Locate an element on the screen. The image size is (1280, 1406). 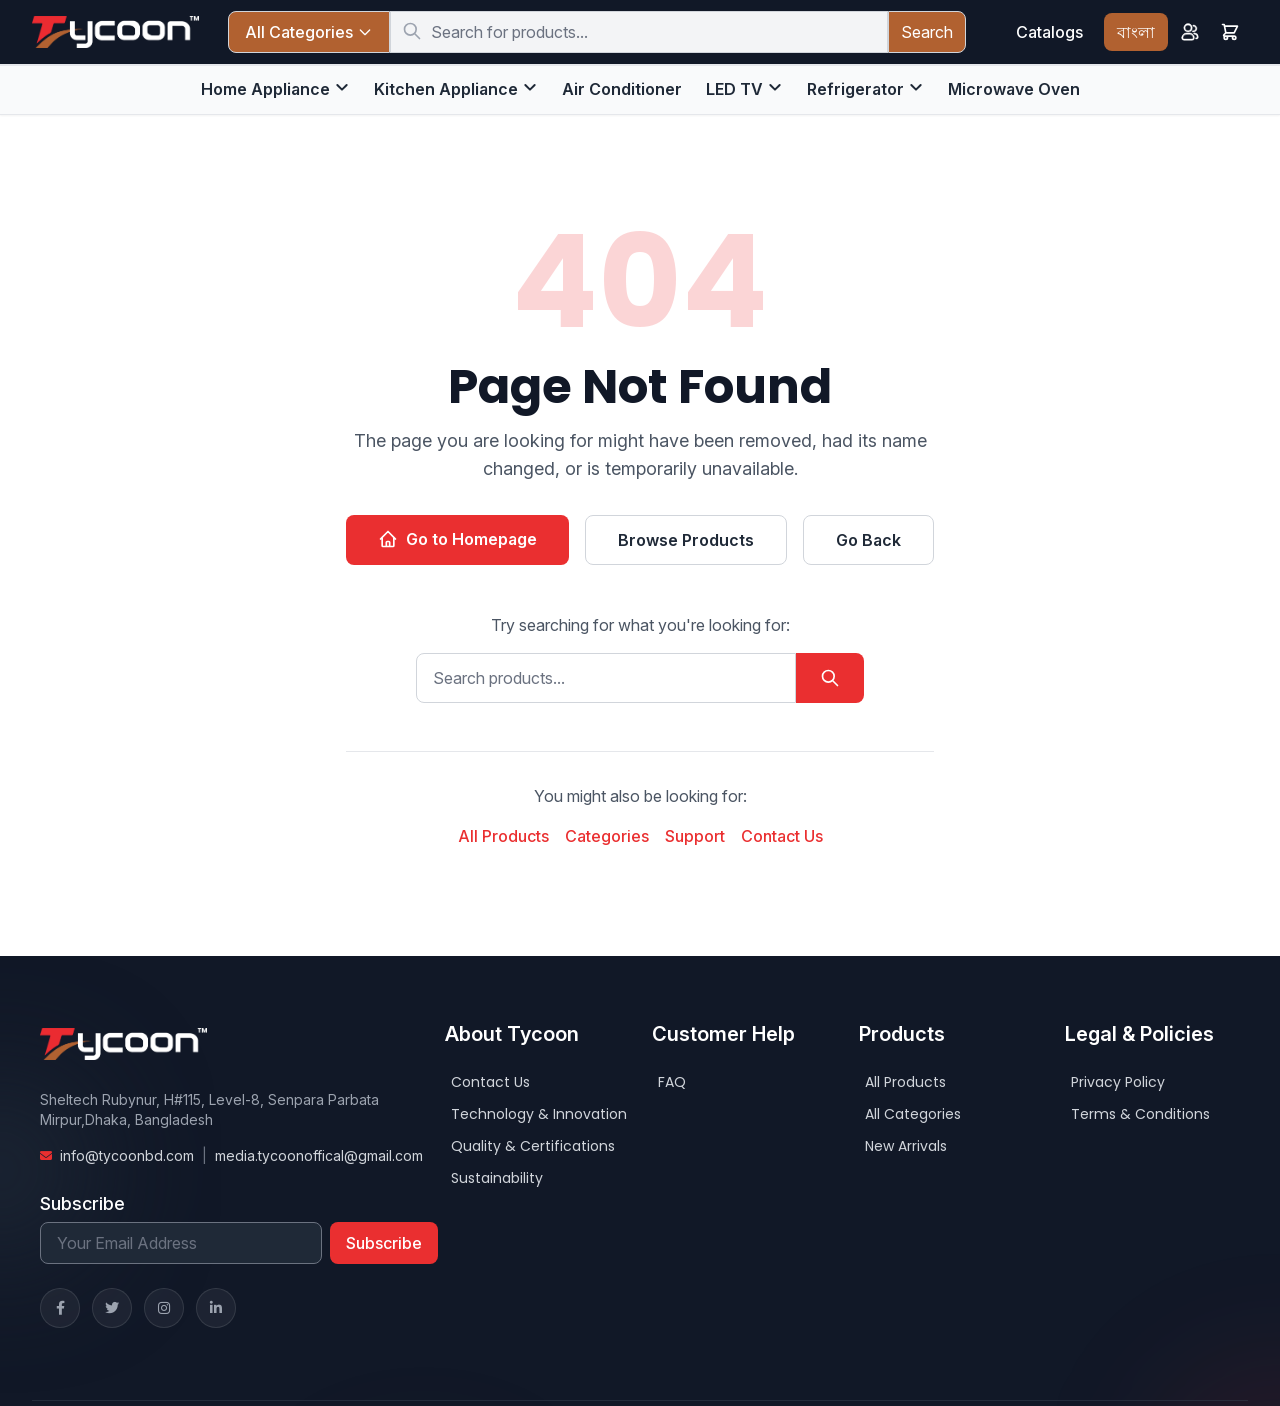
Contact Us is located at coordinates (782, 836).